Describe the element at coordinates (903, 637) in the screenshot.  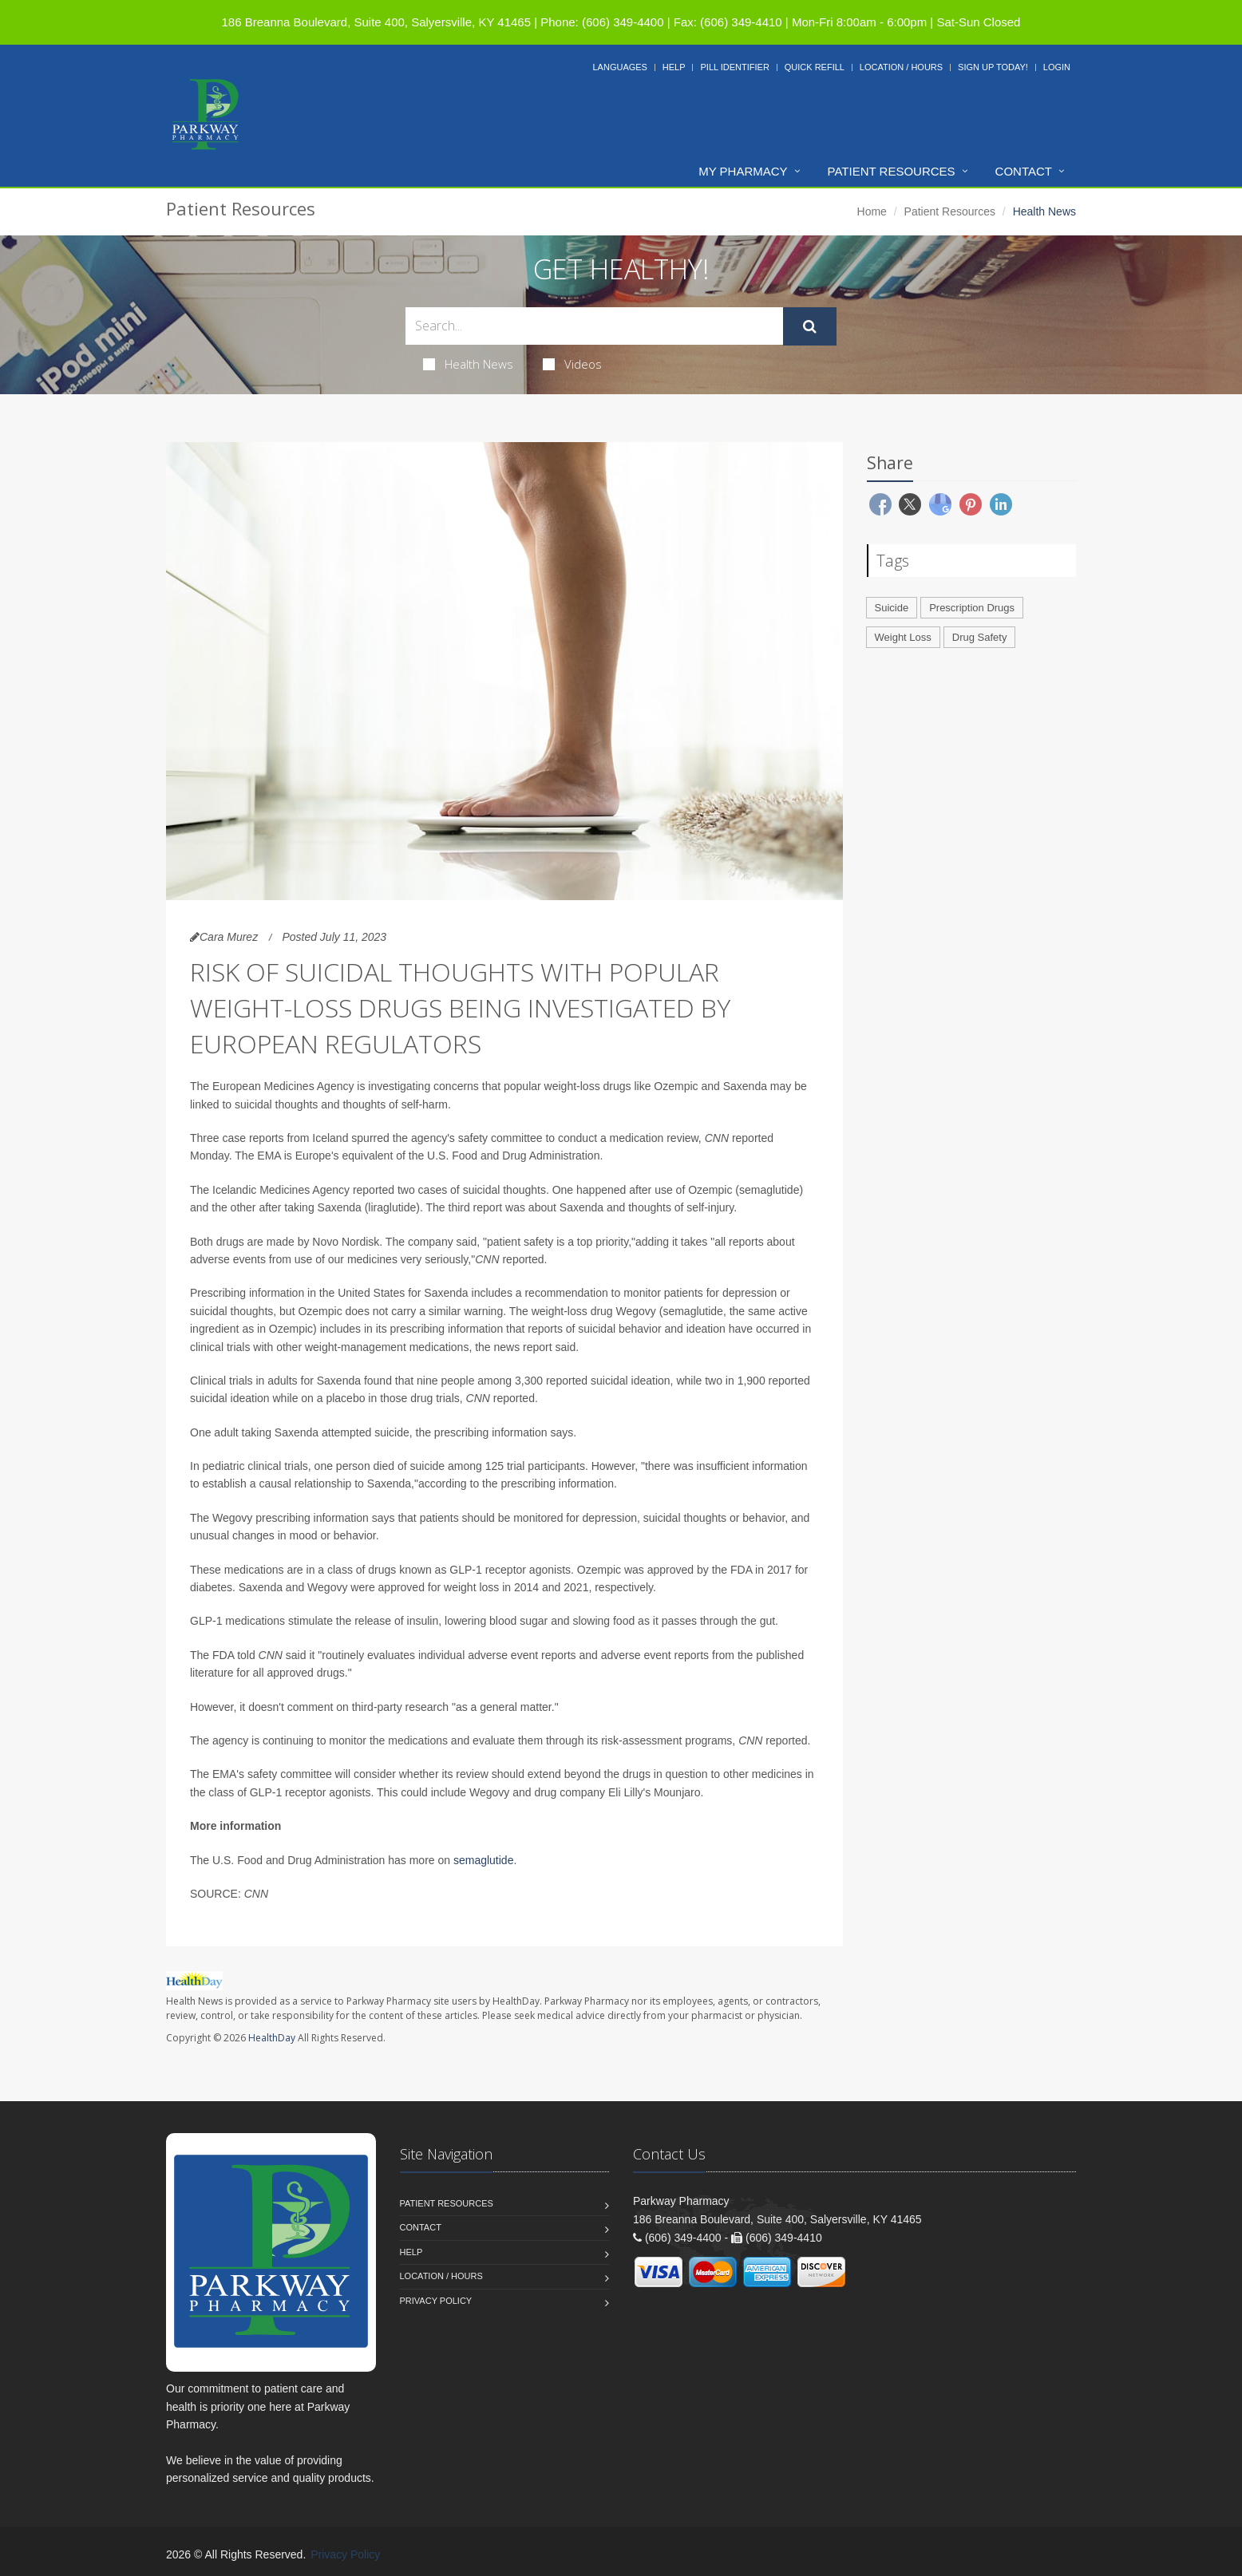
I see `Weight Loss` at that location.